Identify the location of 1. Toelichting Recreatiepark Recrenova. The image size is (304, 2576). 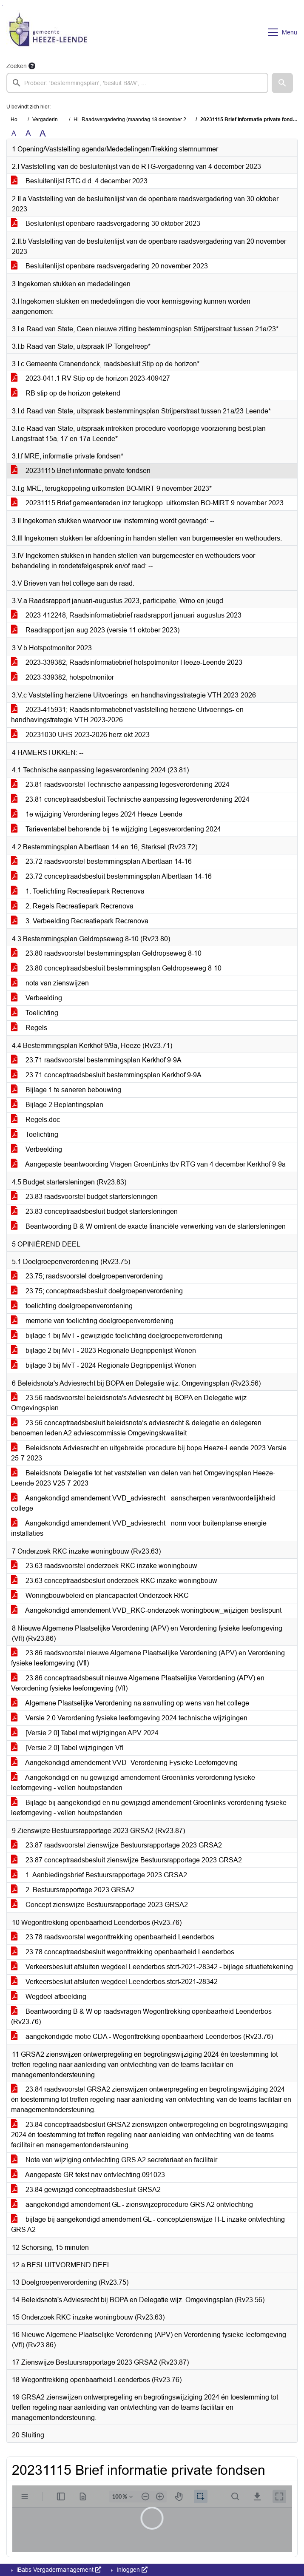
(78, 891).